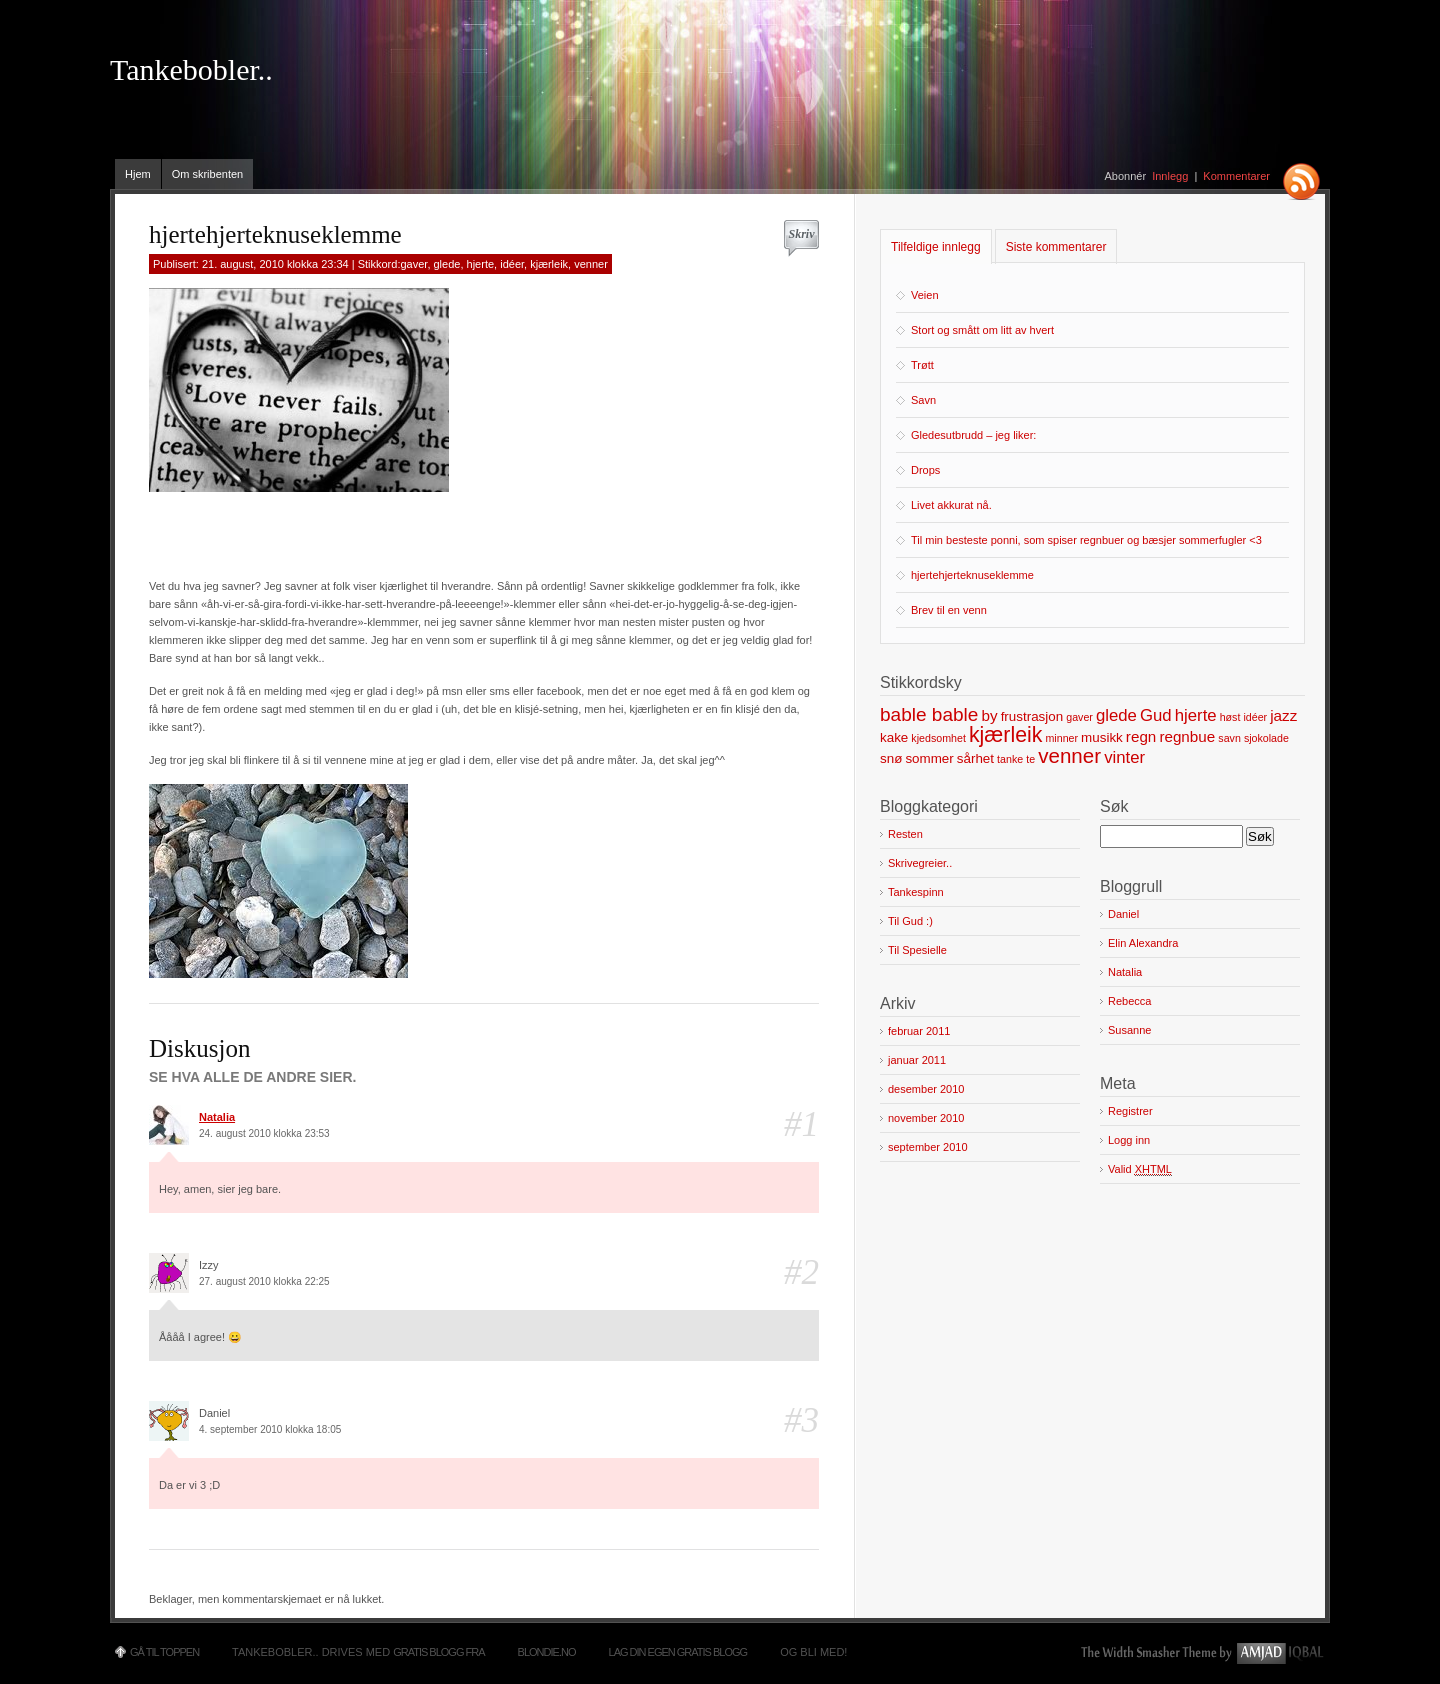 This screenshot has width=1440, height=1684. What do you see at coordinates (1102, 737) in the screenshot?
I see `musikk [musikk (2 elementer)]` at bounding box center [1102, 737].